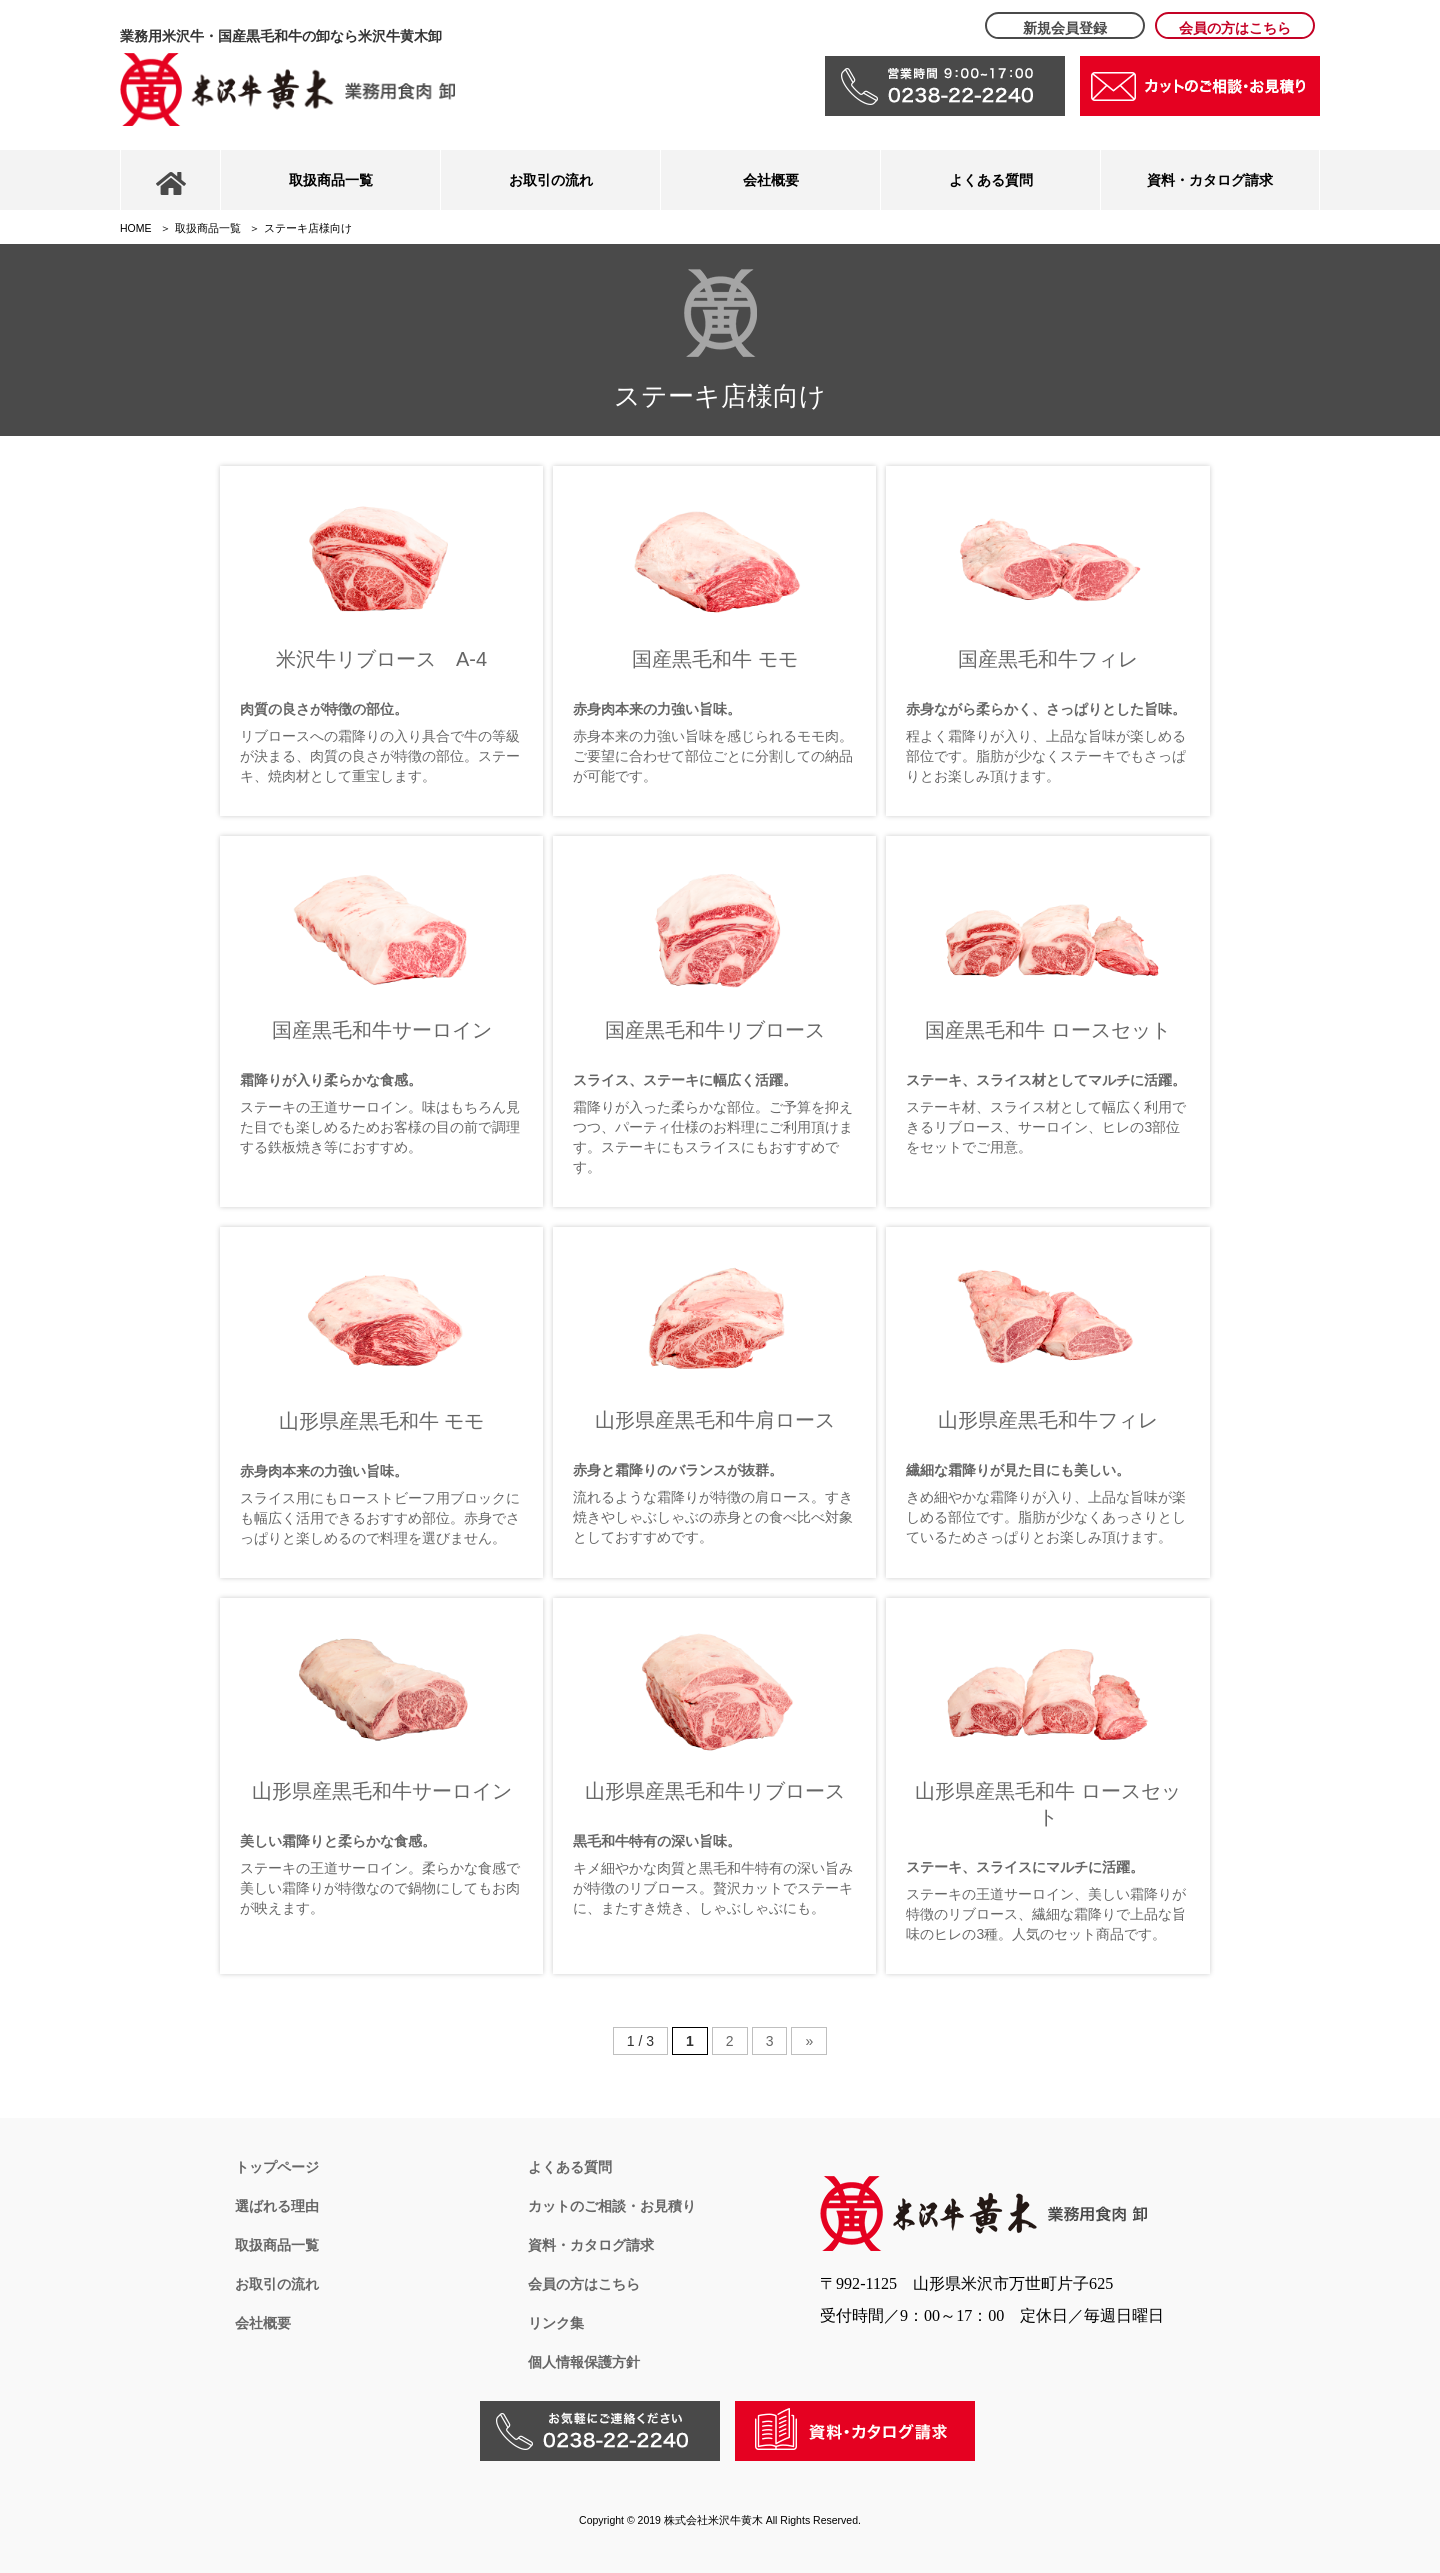 The height and width of the screenshot is (2573, 1440). Describe the element at coordinates (584, 2362) in the screenshot. I see `個人情報保護方針` at that location.